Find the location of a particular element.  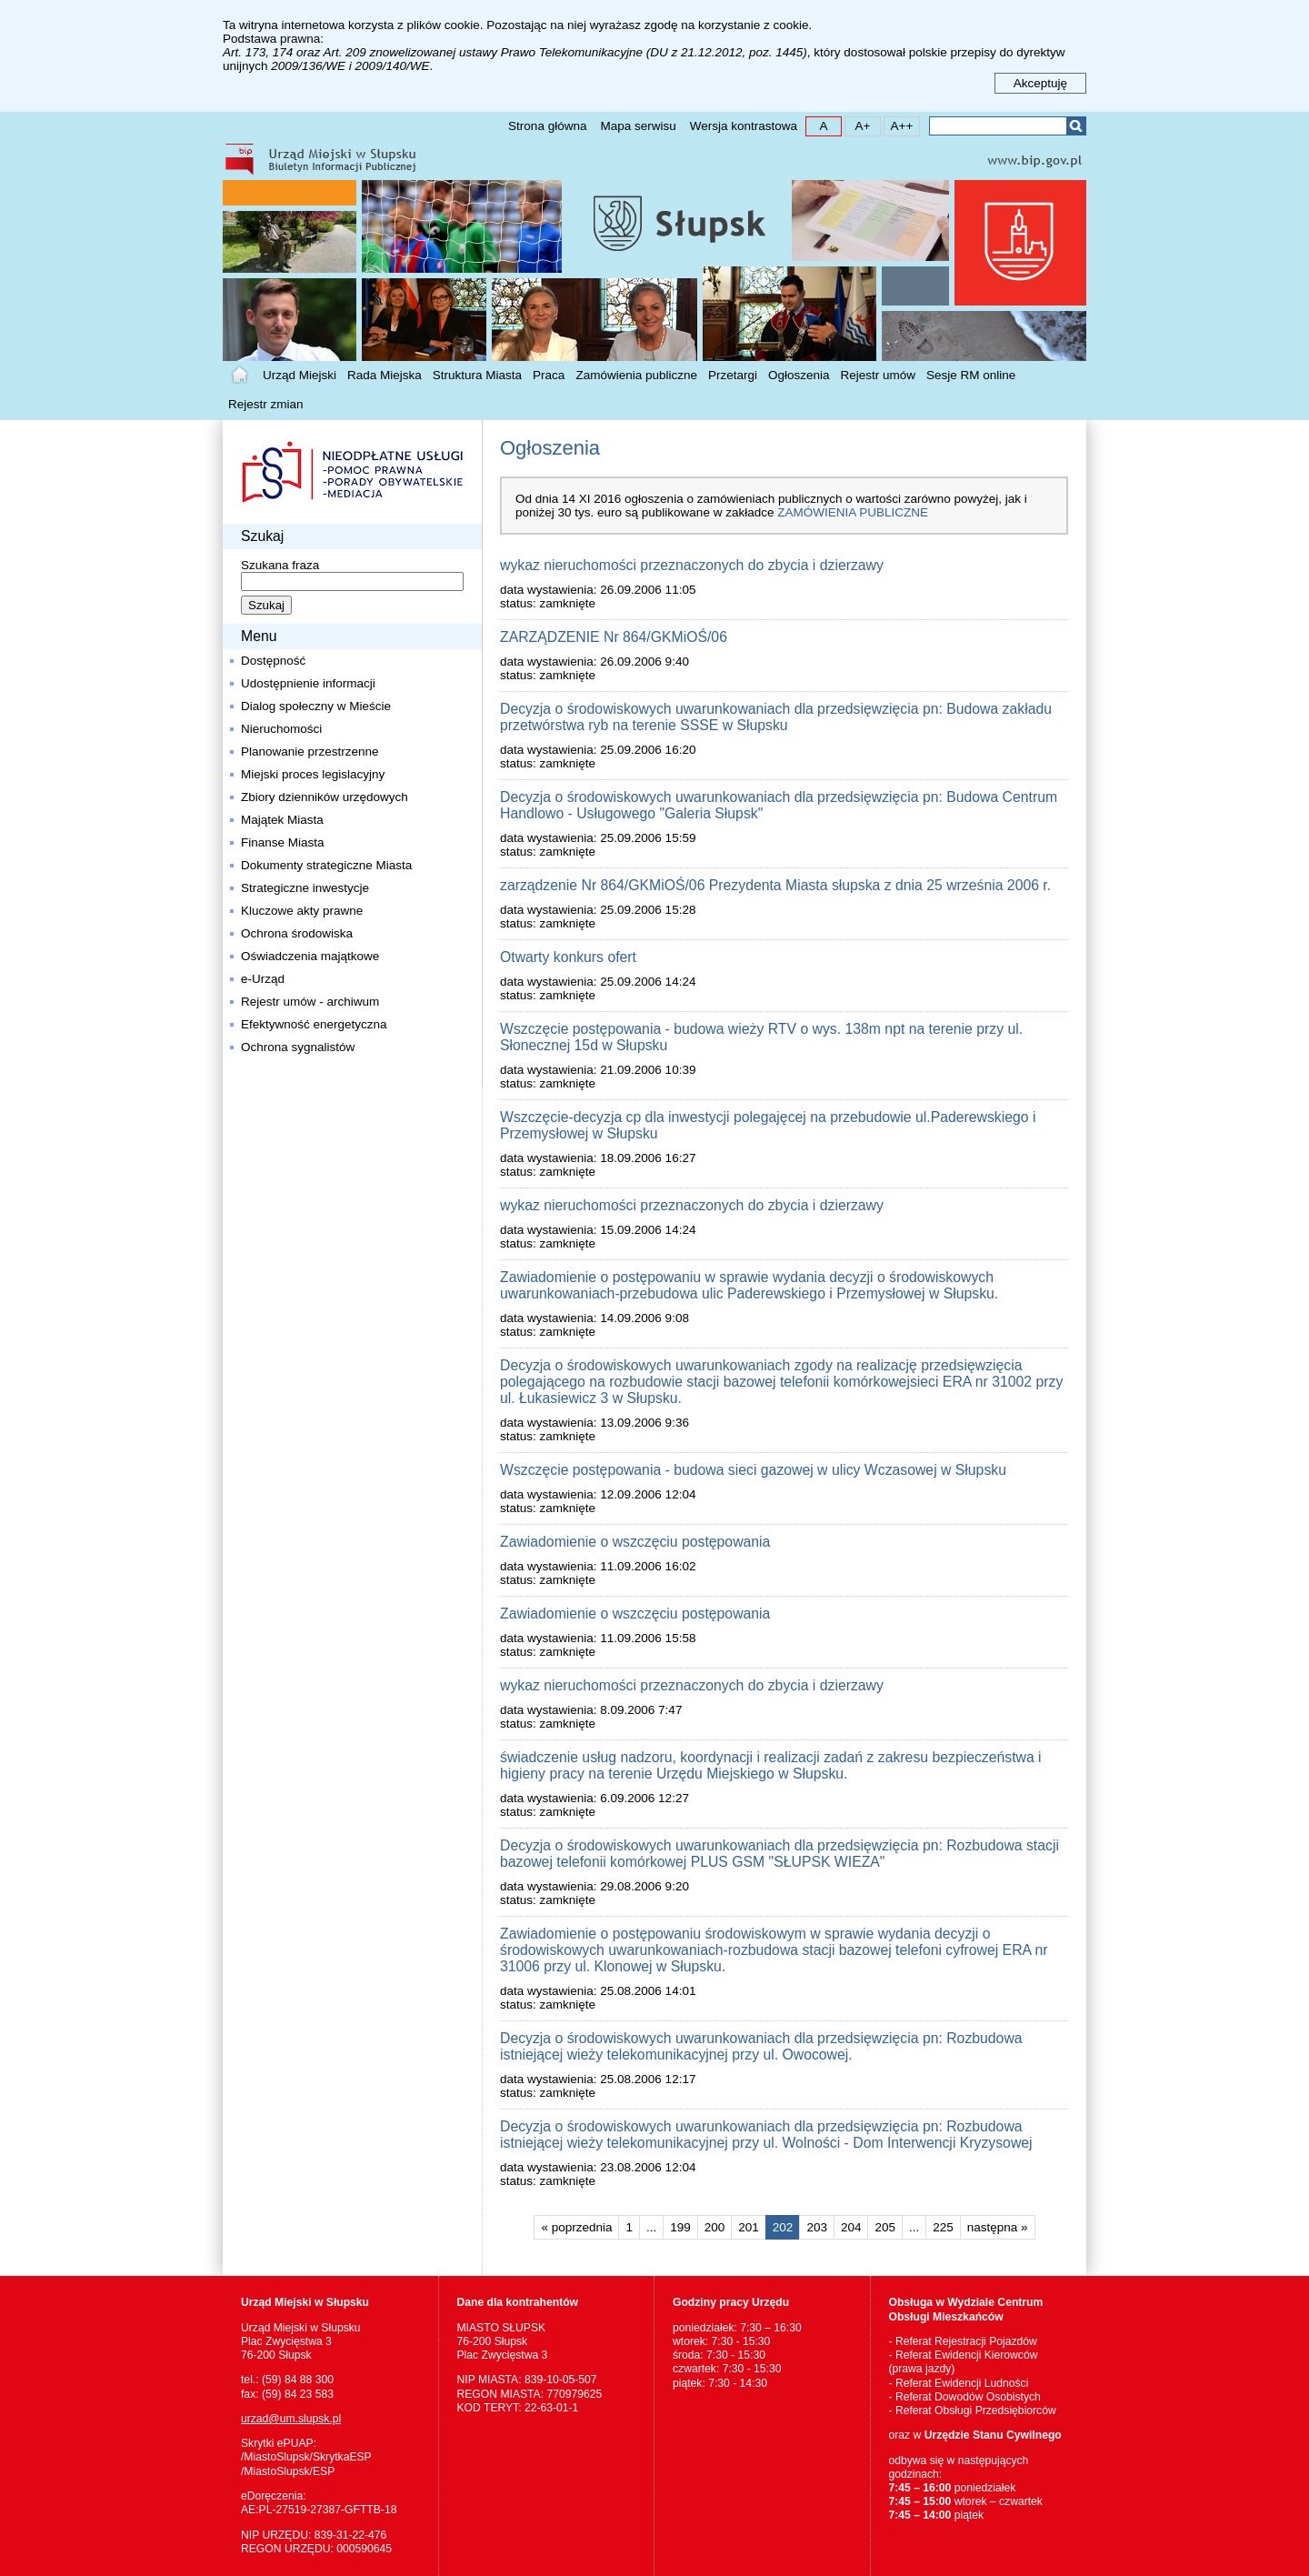

Sesje RM online is located at coordinates (970, 375).